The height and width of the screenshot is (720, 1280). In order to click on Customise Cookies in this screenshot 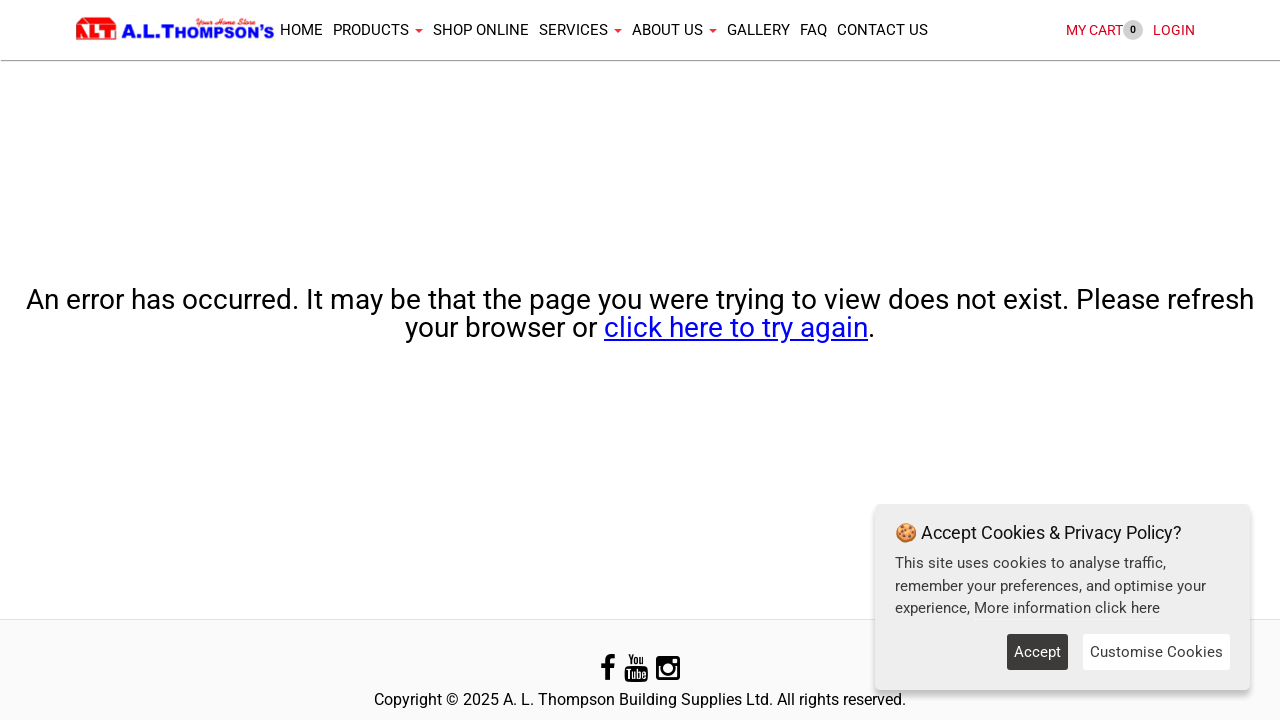, I will do `click(1156, 652)`.